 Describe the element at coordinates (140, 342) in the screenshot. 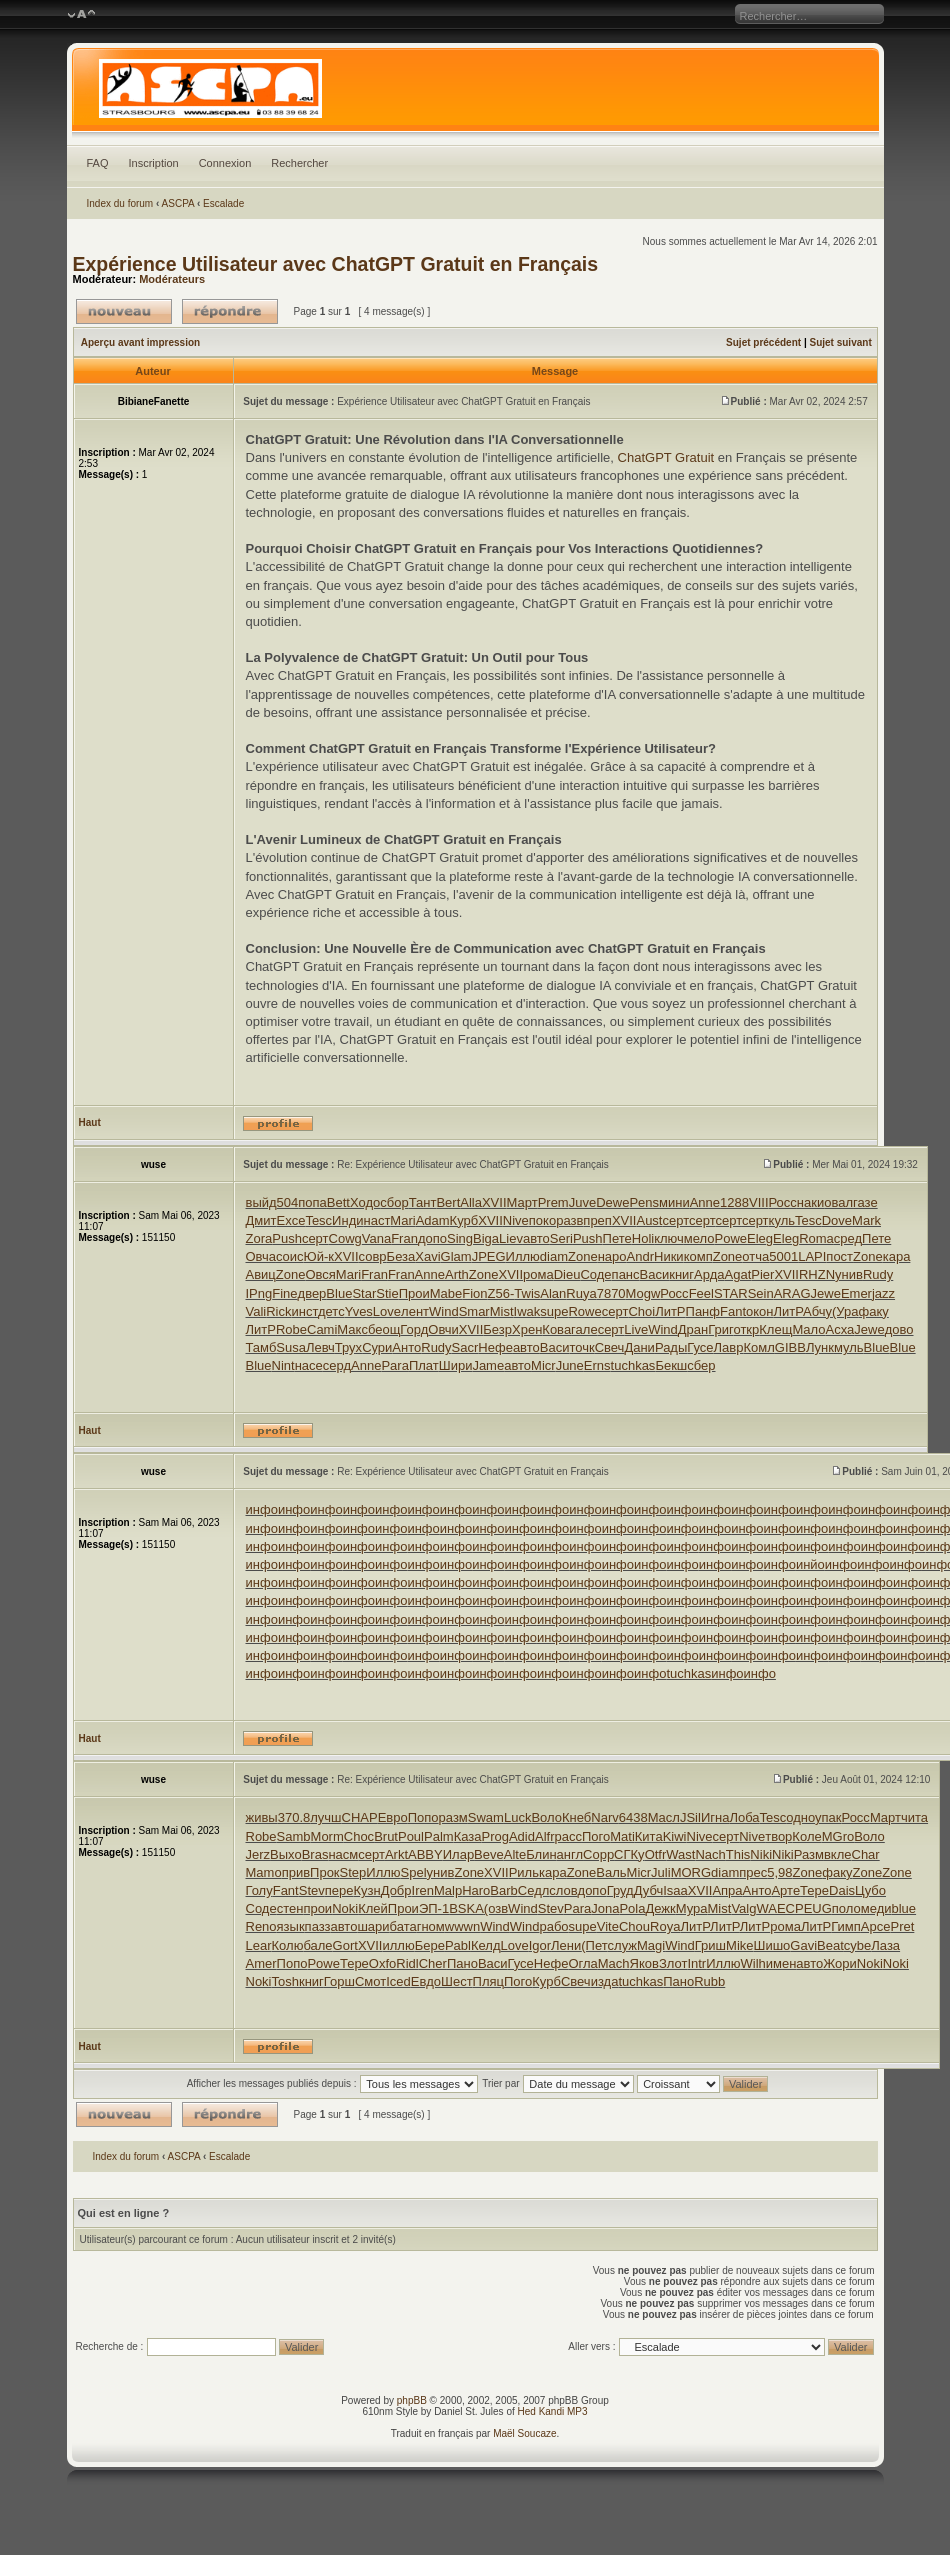

I see `Aperçu avant impression` at that location.